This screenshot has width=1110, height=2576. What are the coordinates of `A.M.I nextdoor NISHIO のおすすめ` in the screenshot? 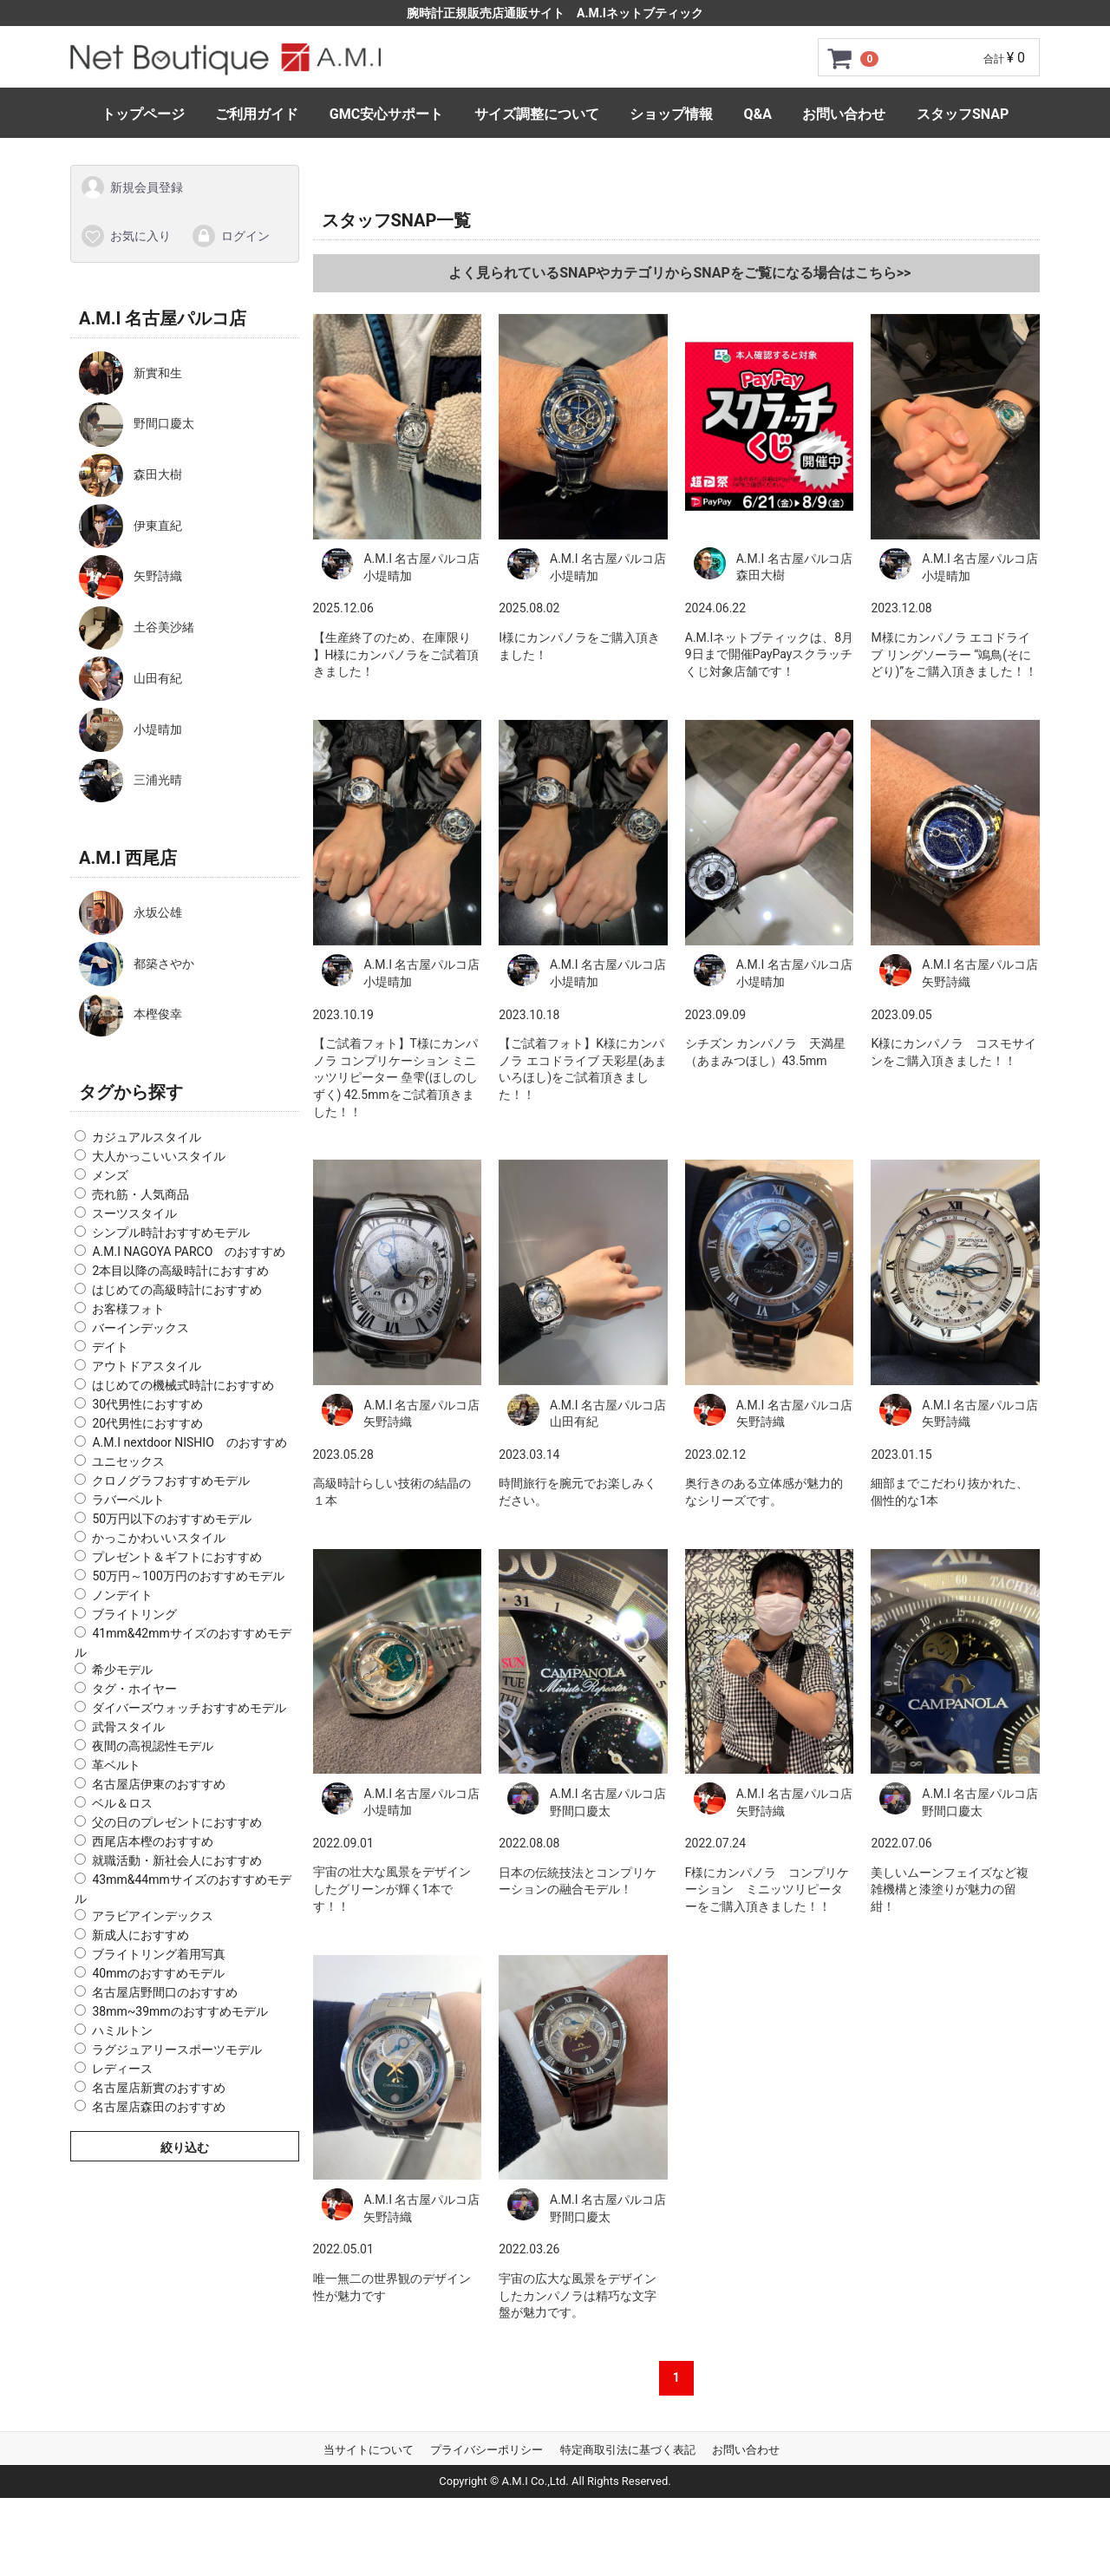 It's located at (189, 1442).